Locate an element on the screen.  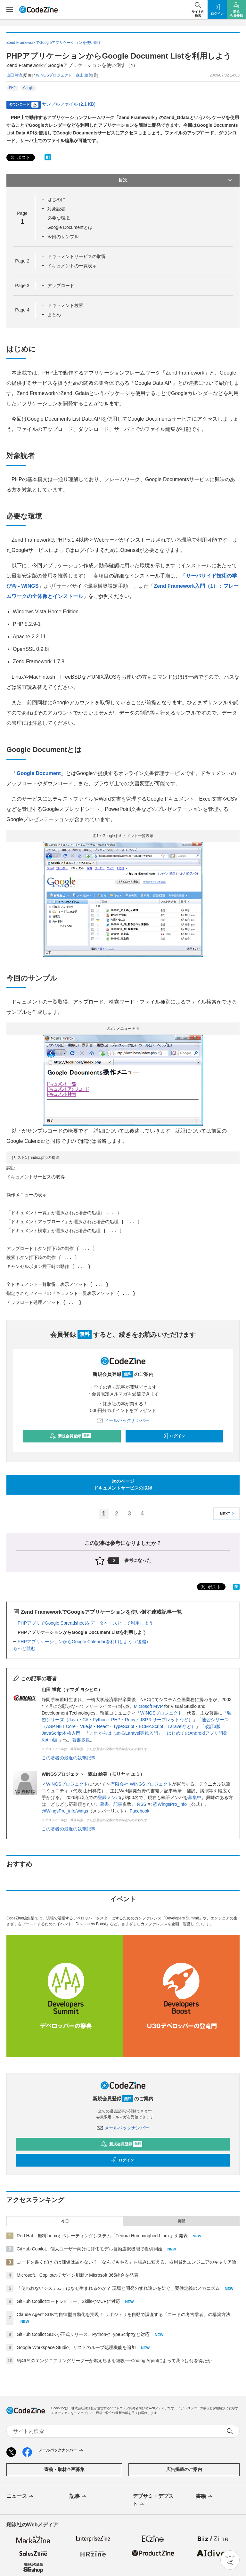
WINGSプロジェクト is located at coordinates (161, 1713).